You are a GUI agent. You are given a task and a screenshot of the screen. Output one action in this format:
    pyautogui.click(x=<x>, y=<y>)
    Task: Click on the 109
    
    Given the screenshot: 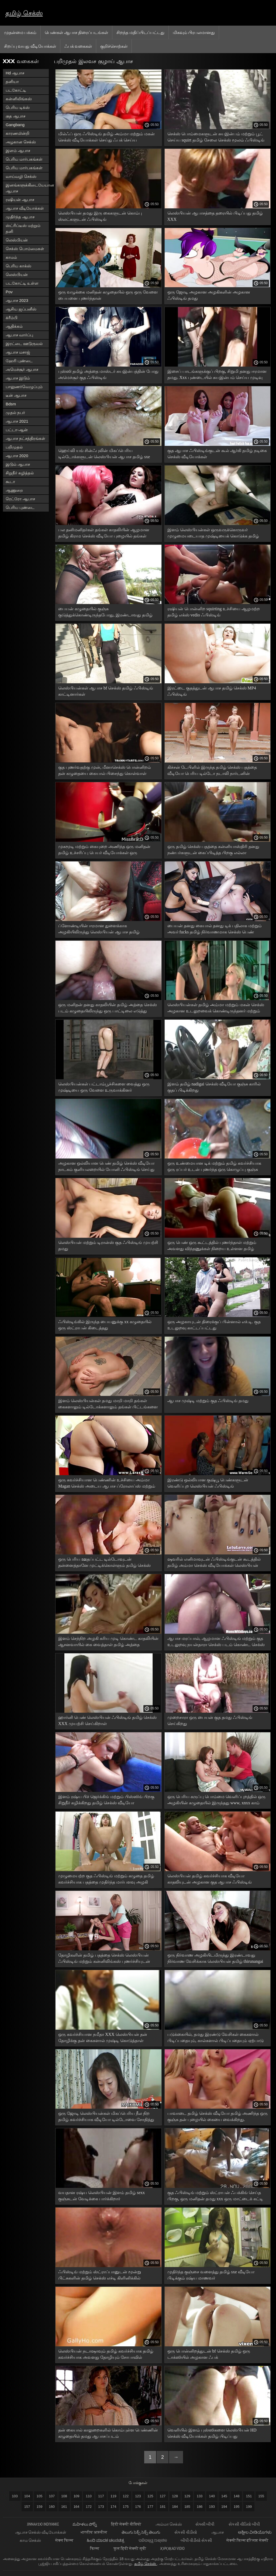 What is the action you would take?
    pyautogui.click(x=77, y=2496)
    